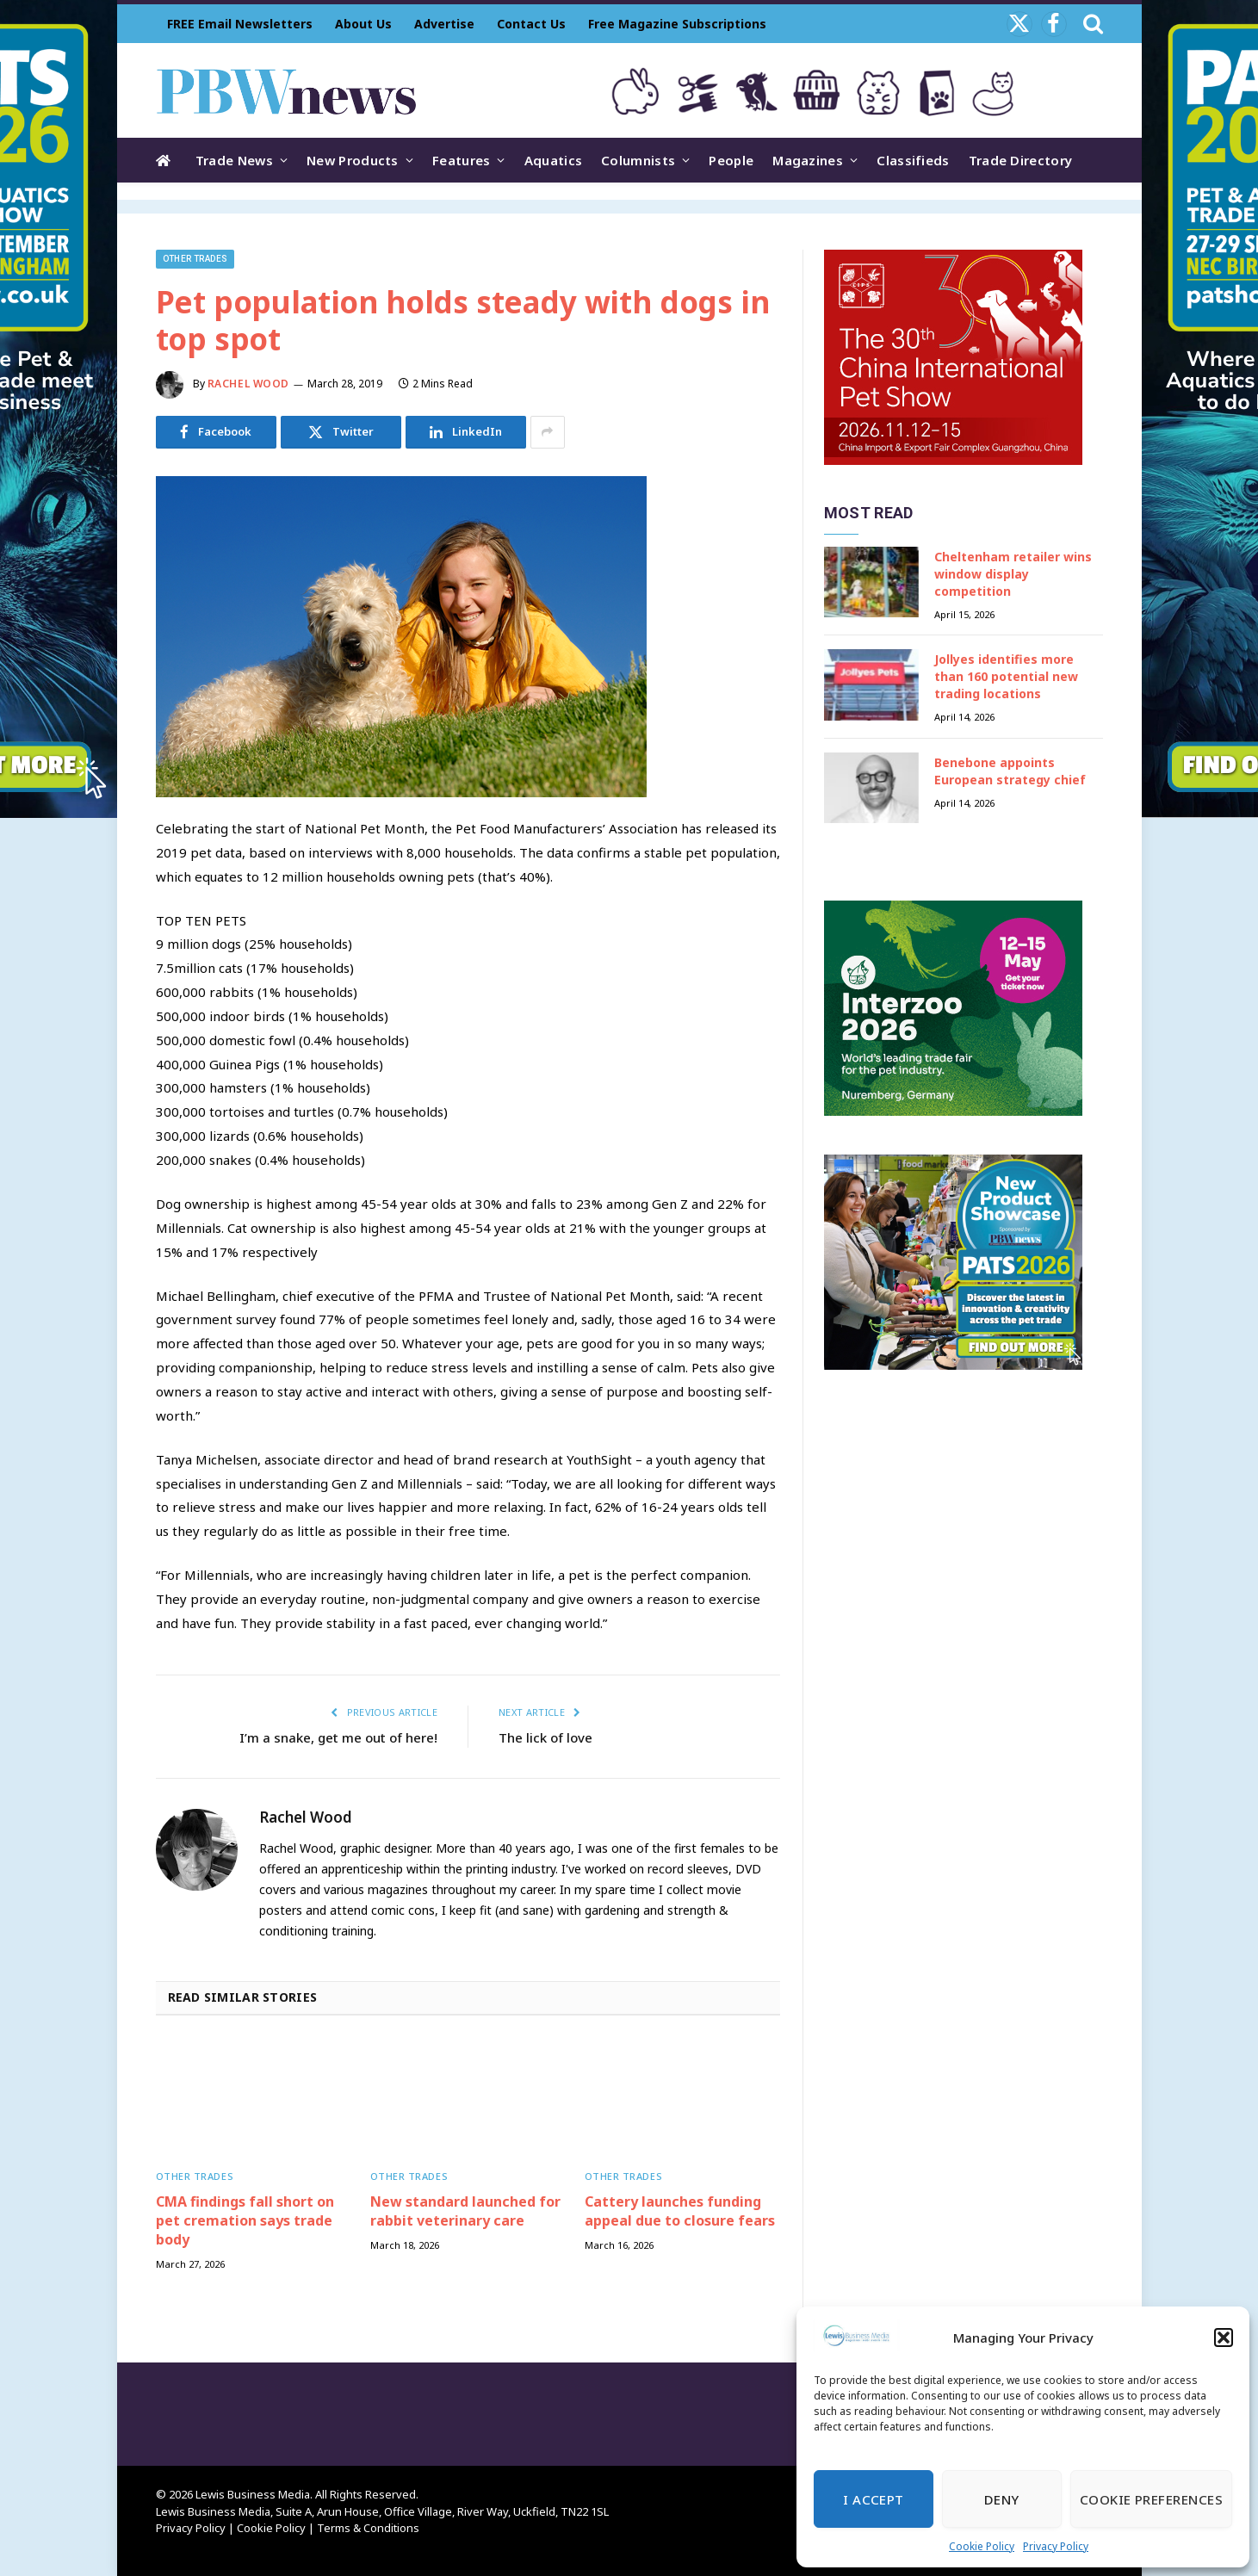 This screenshot has height=2576, width=1258. I want to click on Columnists, so click(638, 160).